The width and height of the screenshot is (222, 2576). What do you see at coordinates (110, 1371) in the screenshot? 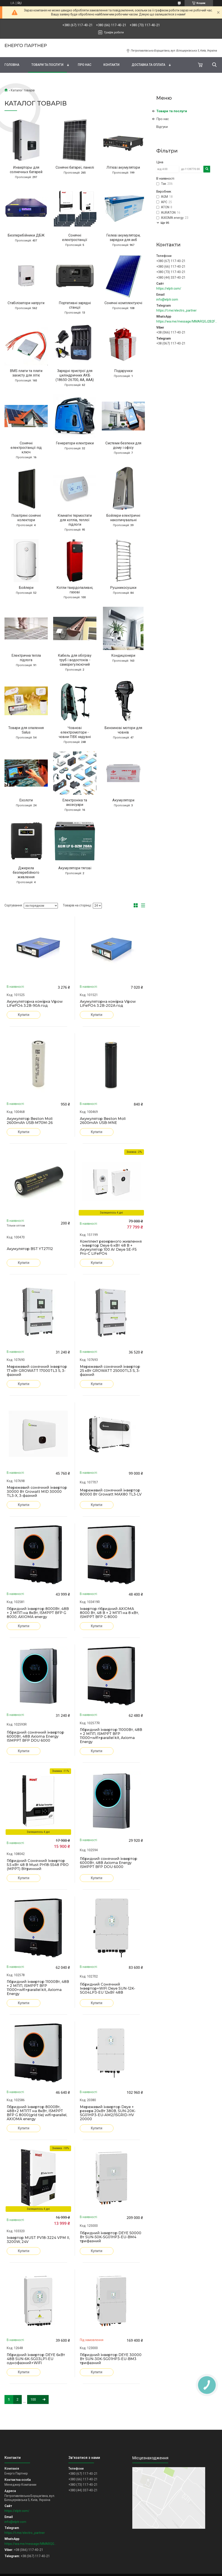
I see `Мережевий сонячний інвертор 25 кВт GROWATT 25000TL3 S, 3-фазний` at bounding box center [110, 1371].